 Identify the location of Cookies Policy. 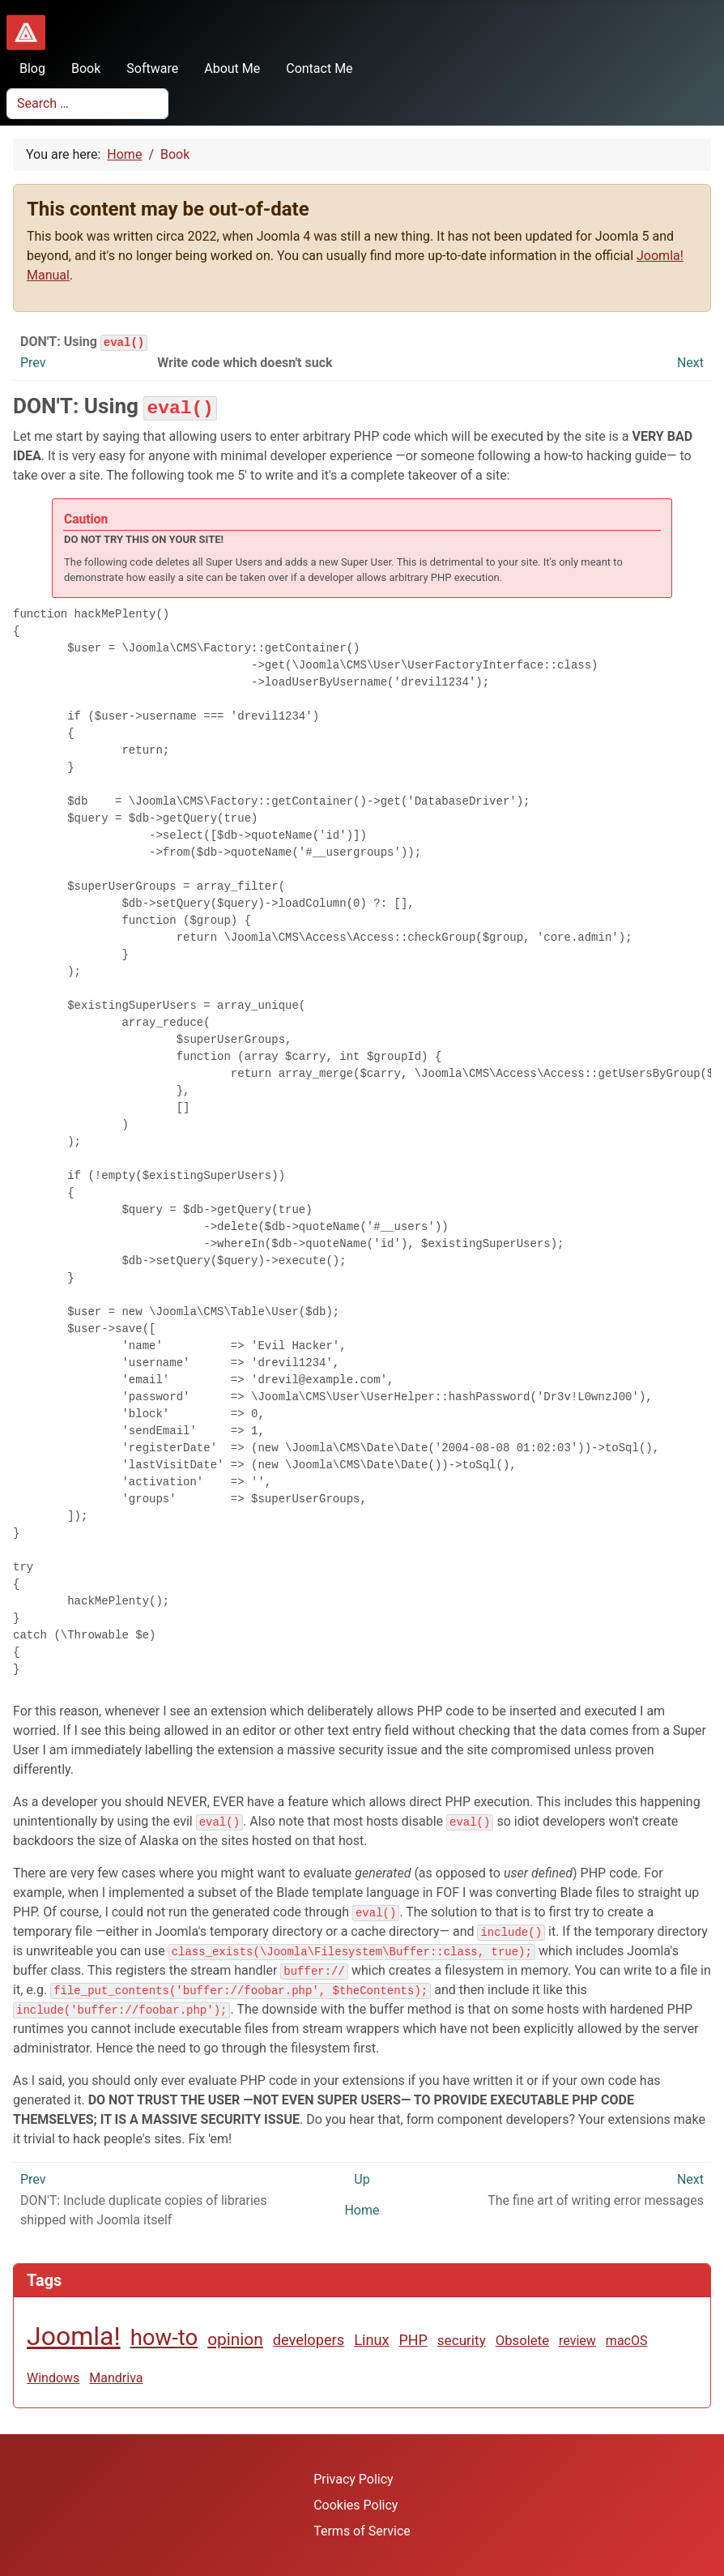
(355, 2504).